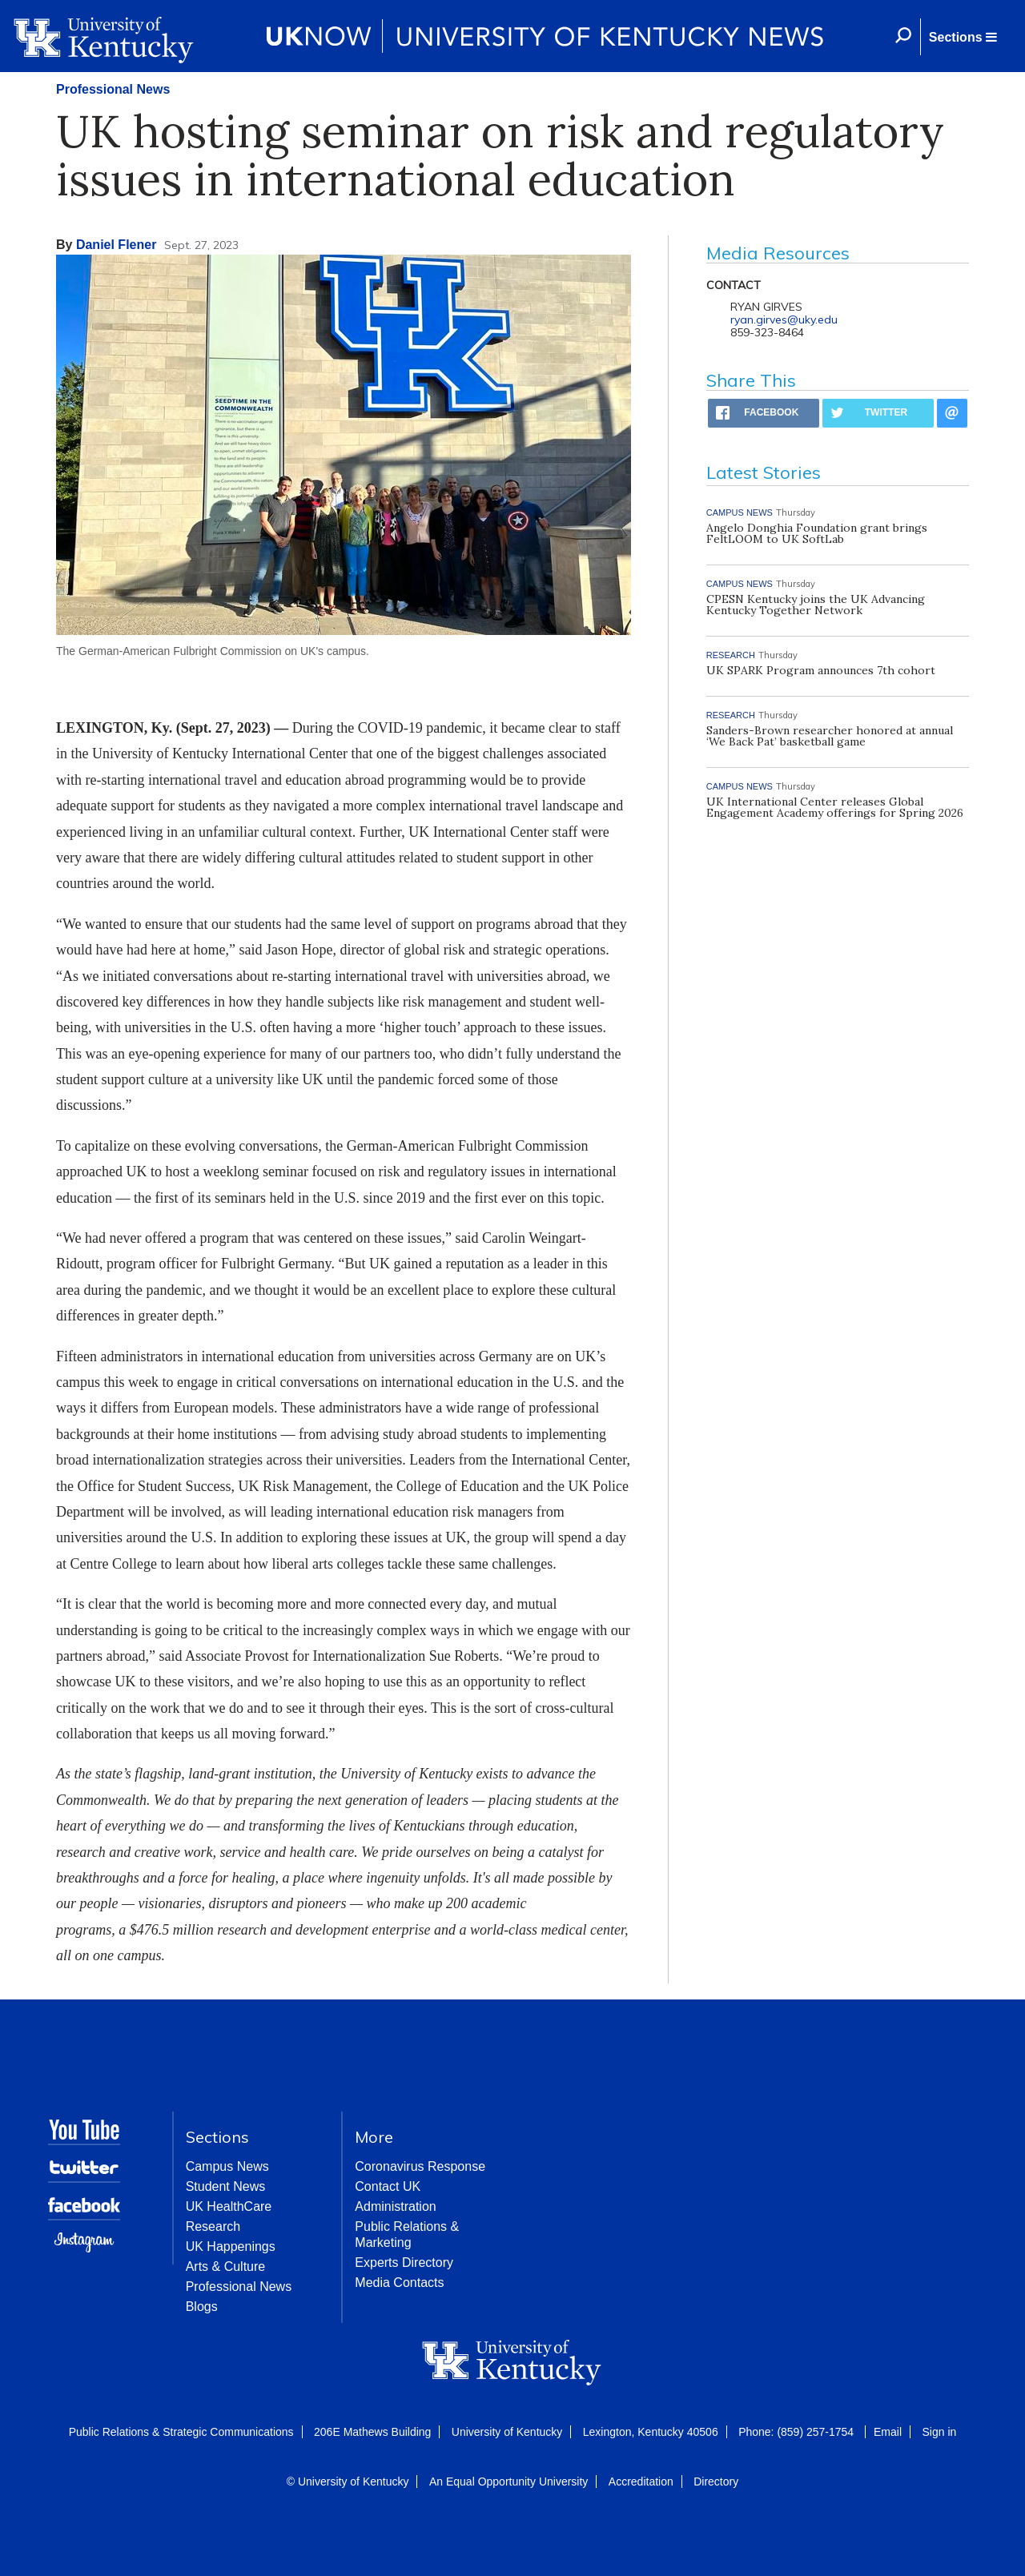 Image resolution: width=1025 pixels, height=2576 pixels. What do you see at coordinates (113, 89) in the screenshot?
I see `Professional News` at bounding box center [113, 89].